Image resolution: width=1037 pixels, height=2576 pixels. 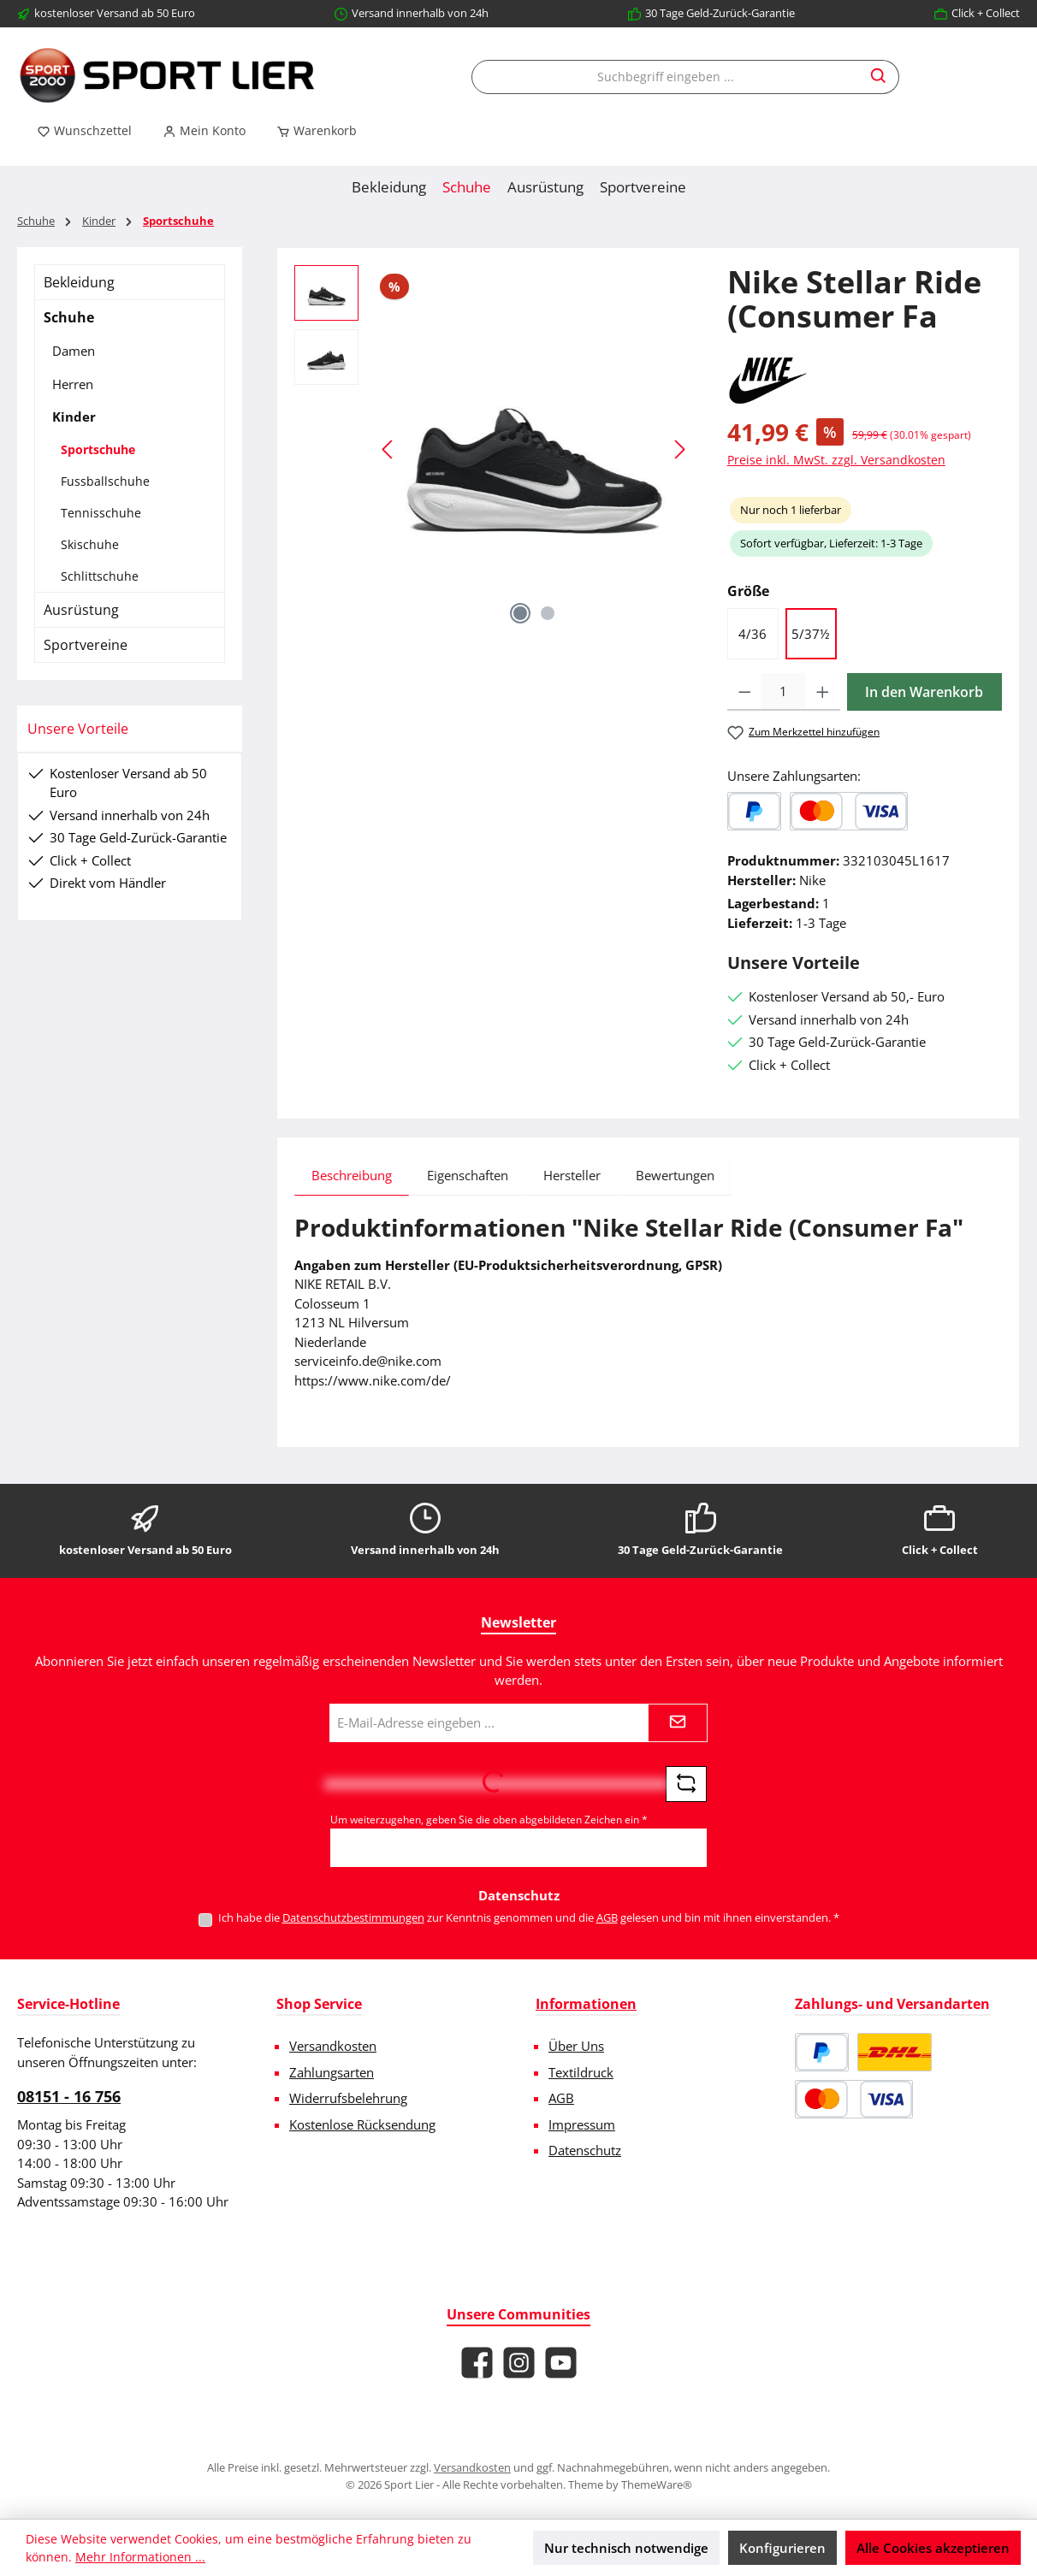 What do you see at coordinates (348, 2097) in the screenshot?
I see `Widerrufsbelehrung` at bounding box center [348, 2097].